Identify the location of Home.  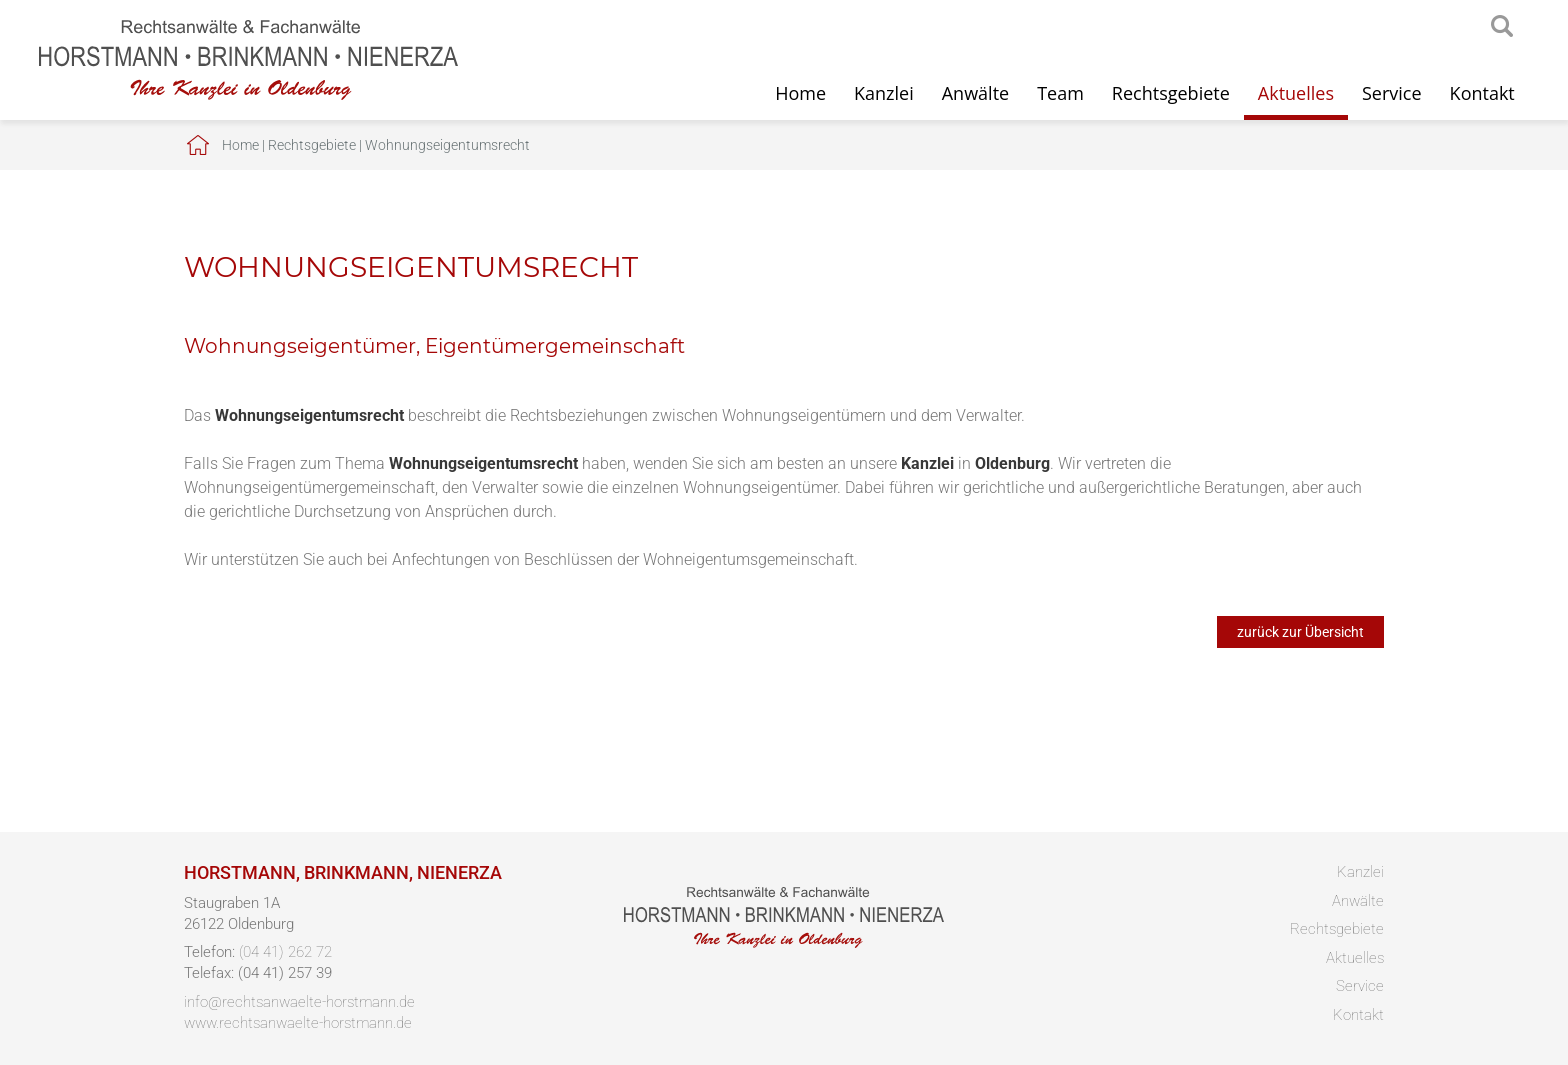
(800, 93).